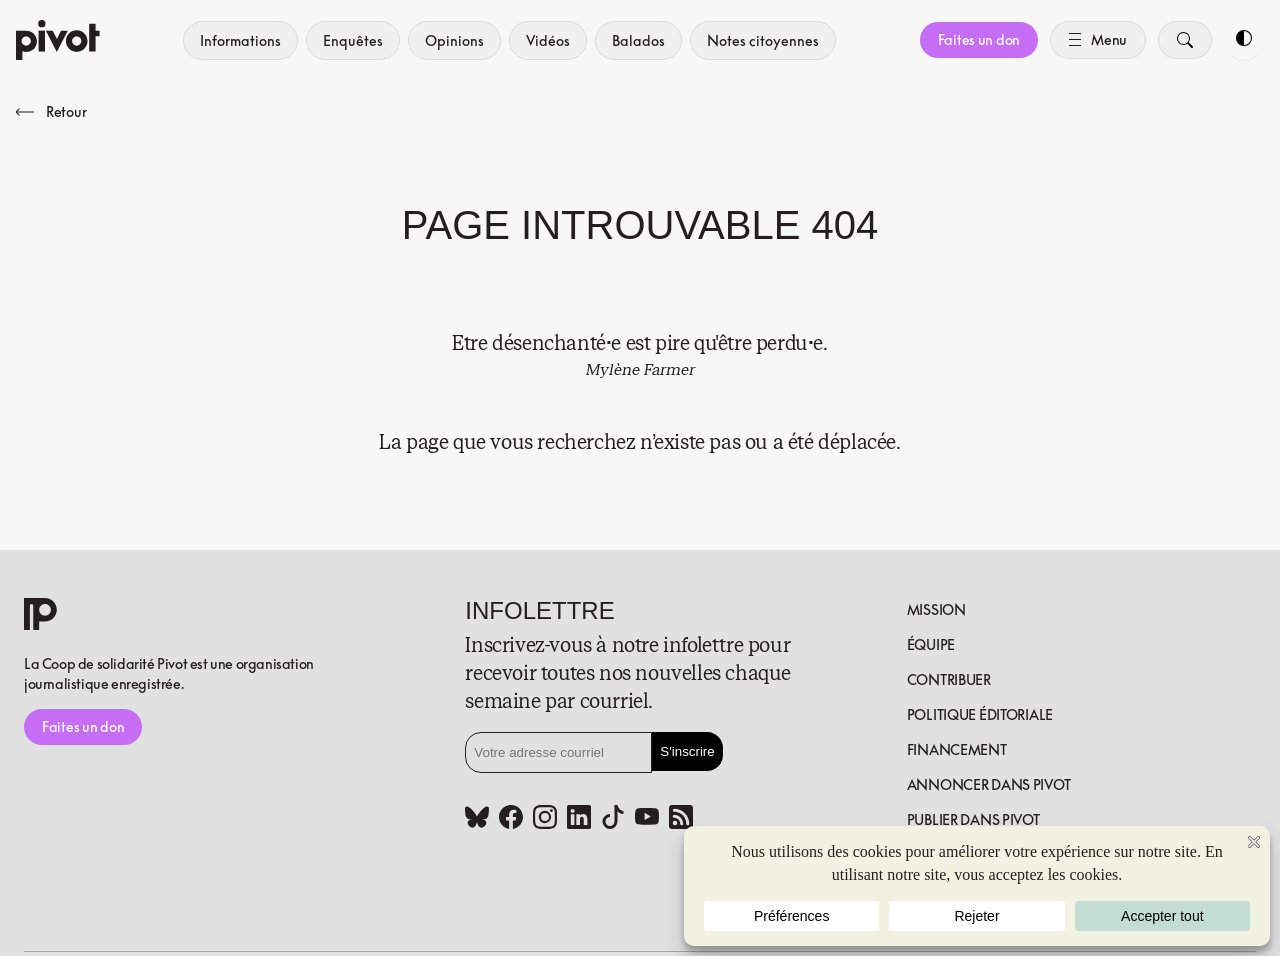  Describe the element at coordinates (638, 40) in the screenshot. I see `Balados` at that location.